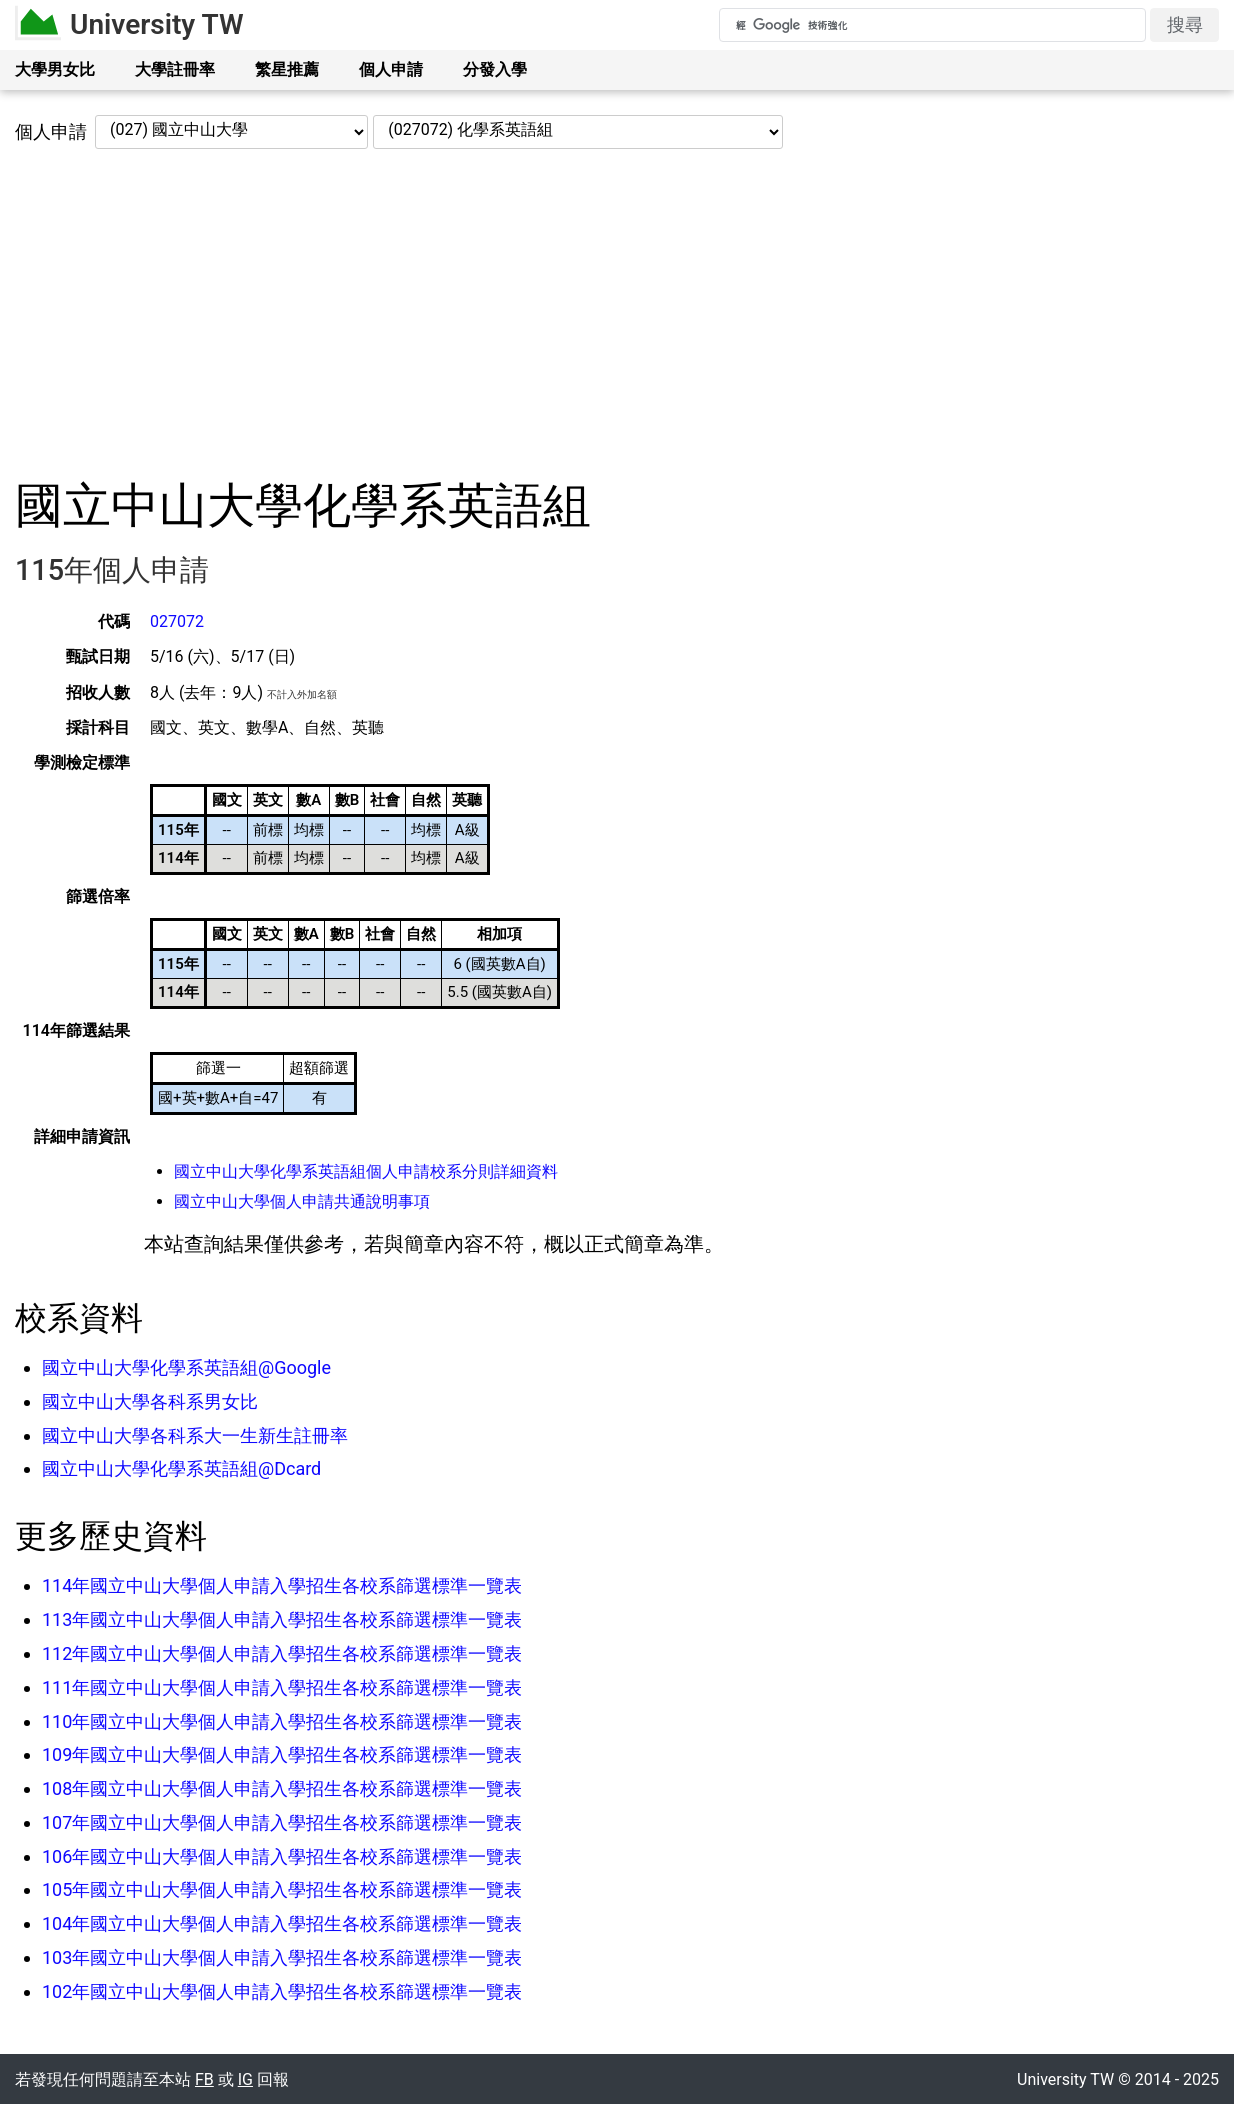  What do you see at coordinates (186, 1367) in the screenshot?
I see `國立中山大學化學系英語組@Google` at bounding box center [186, 1367].